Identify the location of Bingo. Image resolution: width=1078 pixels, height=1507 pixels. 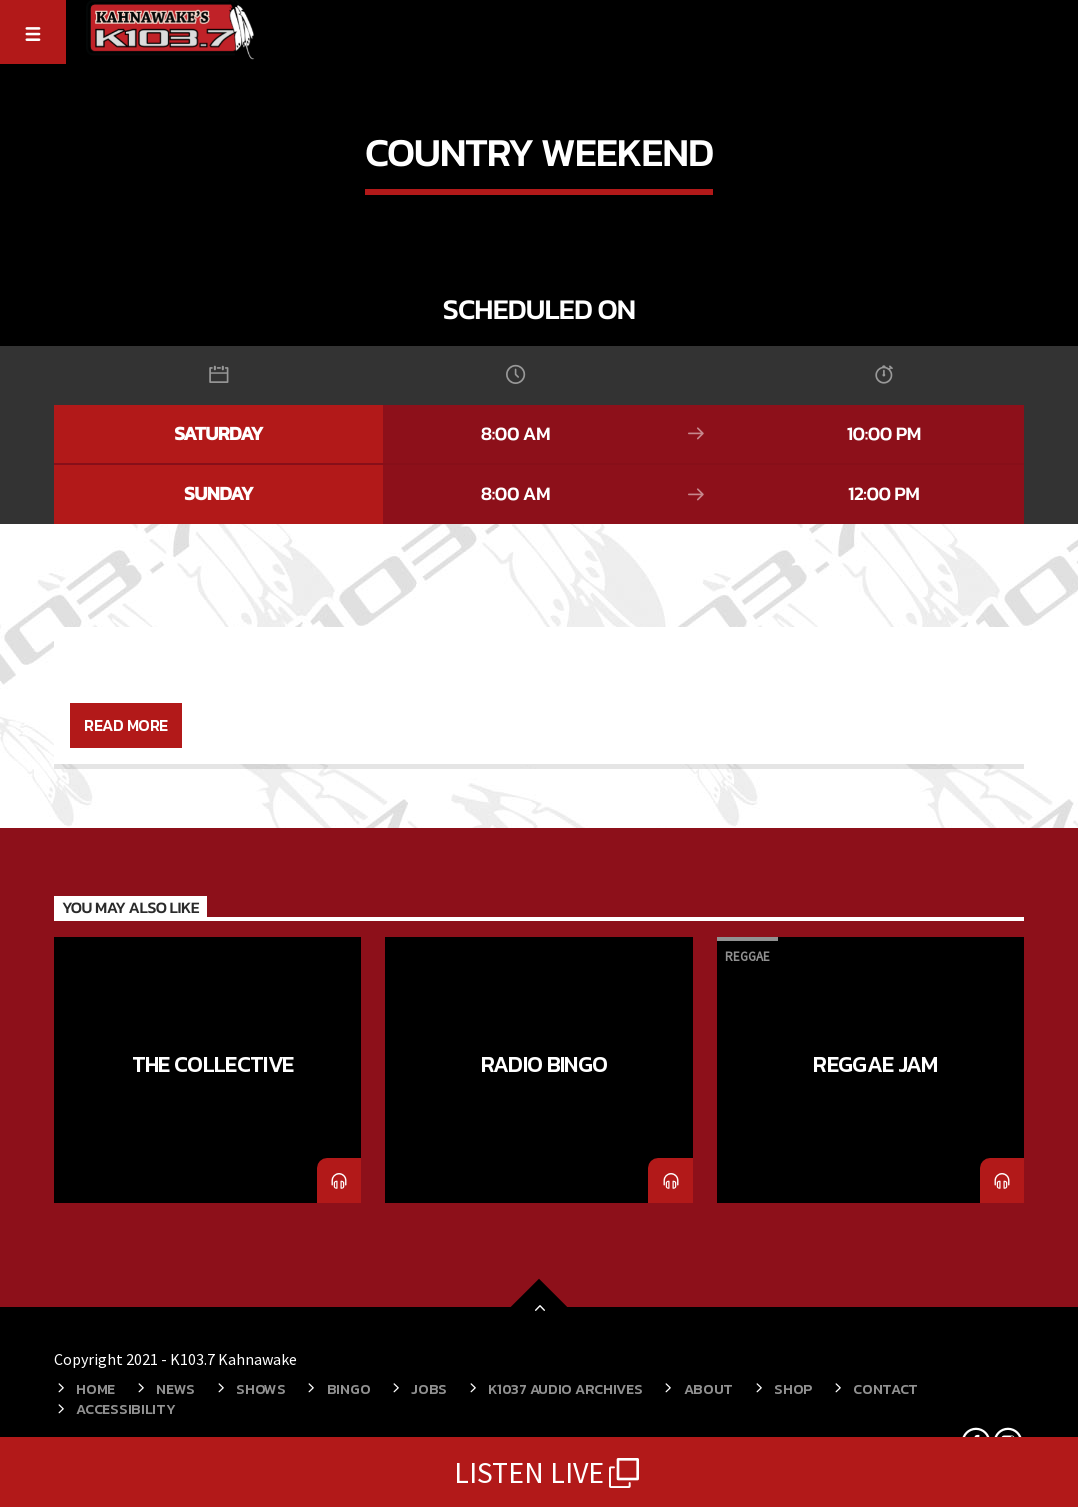
(349, 1389).